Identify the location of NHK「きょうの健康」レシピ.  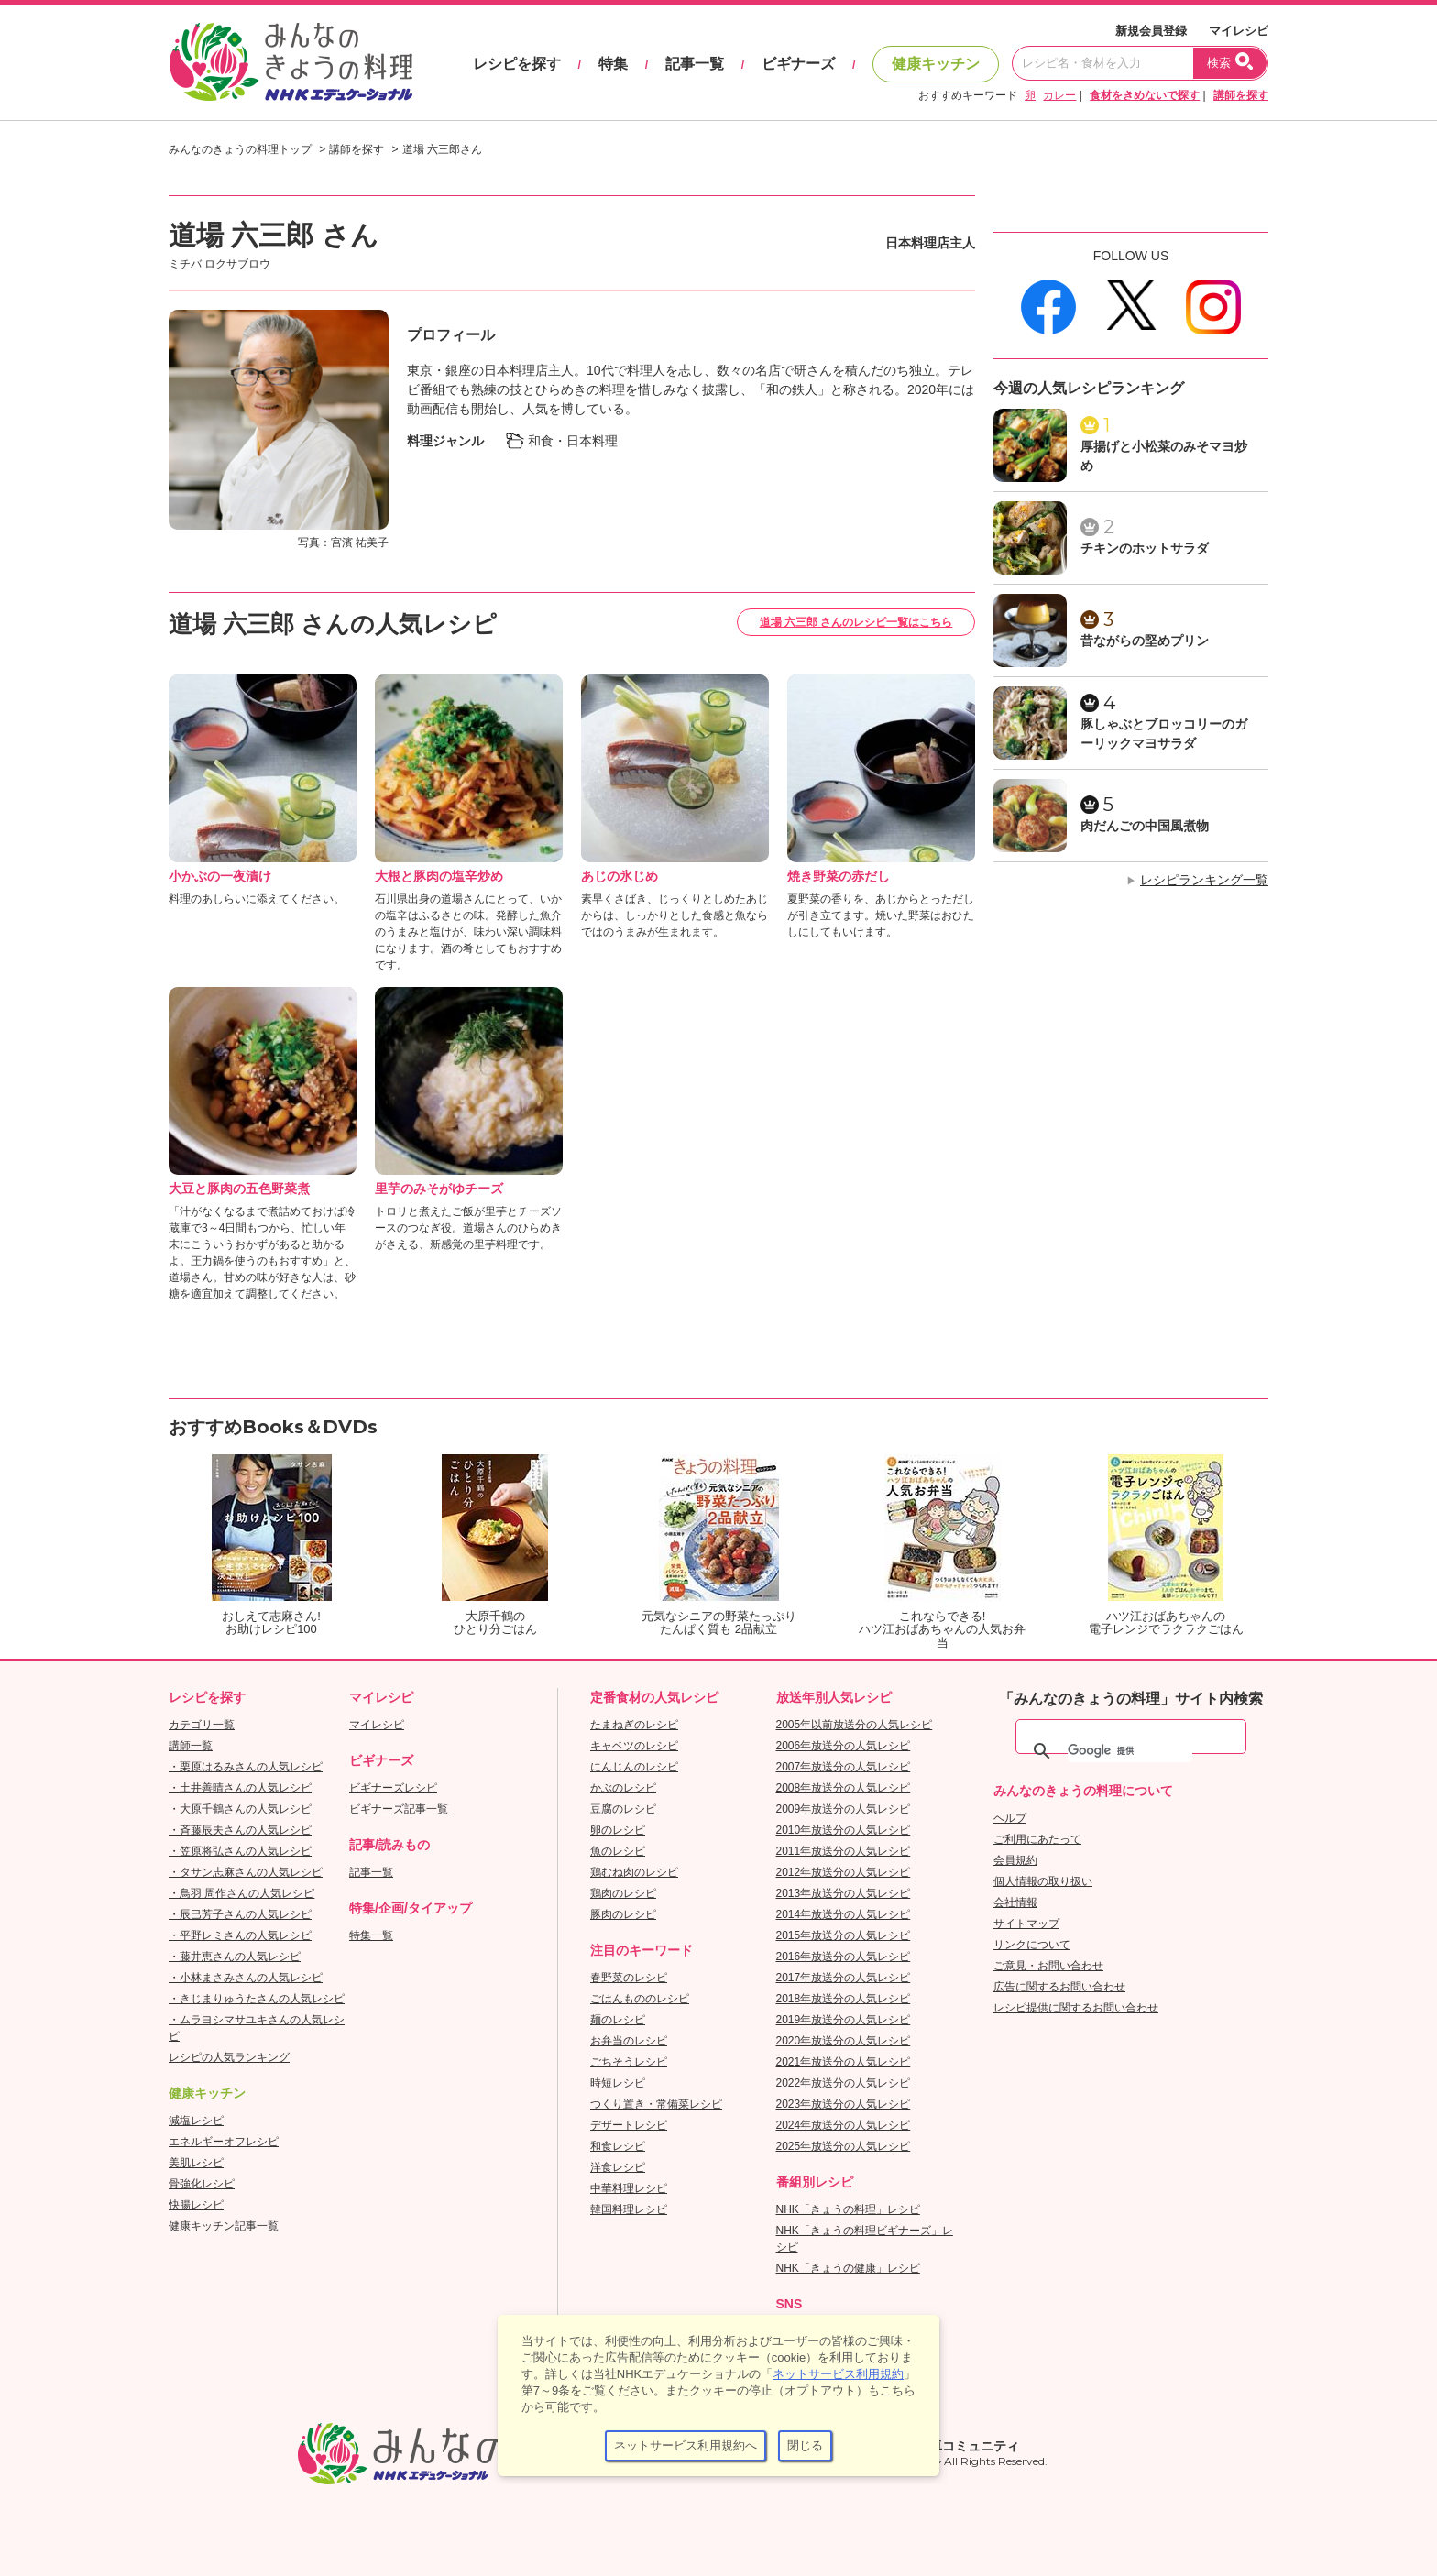
(848, 2268).